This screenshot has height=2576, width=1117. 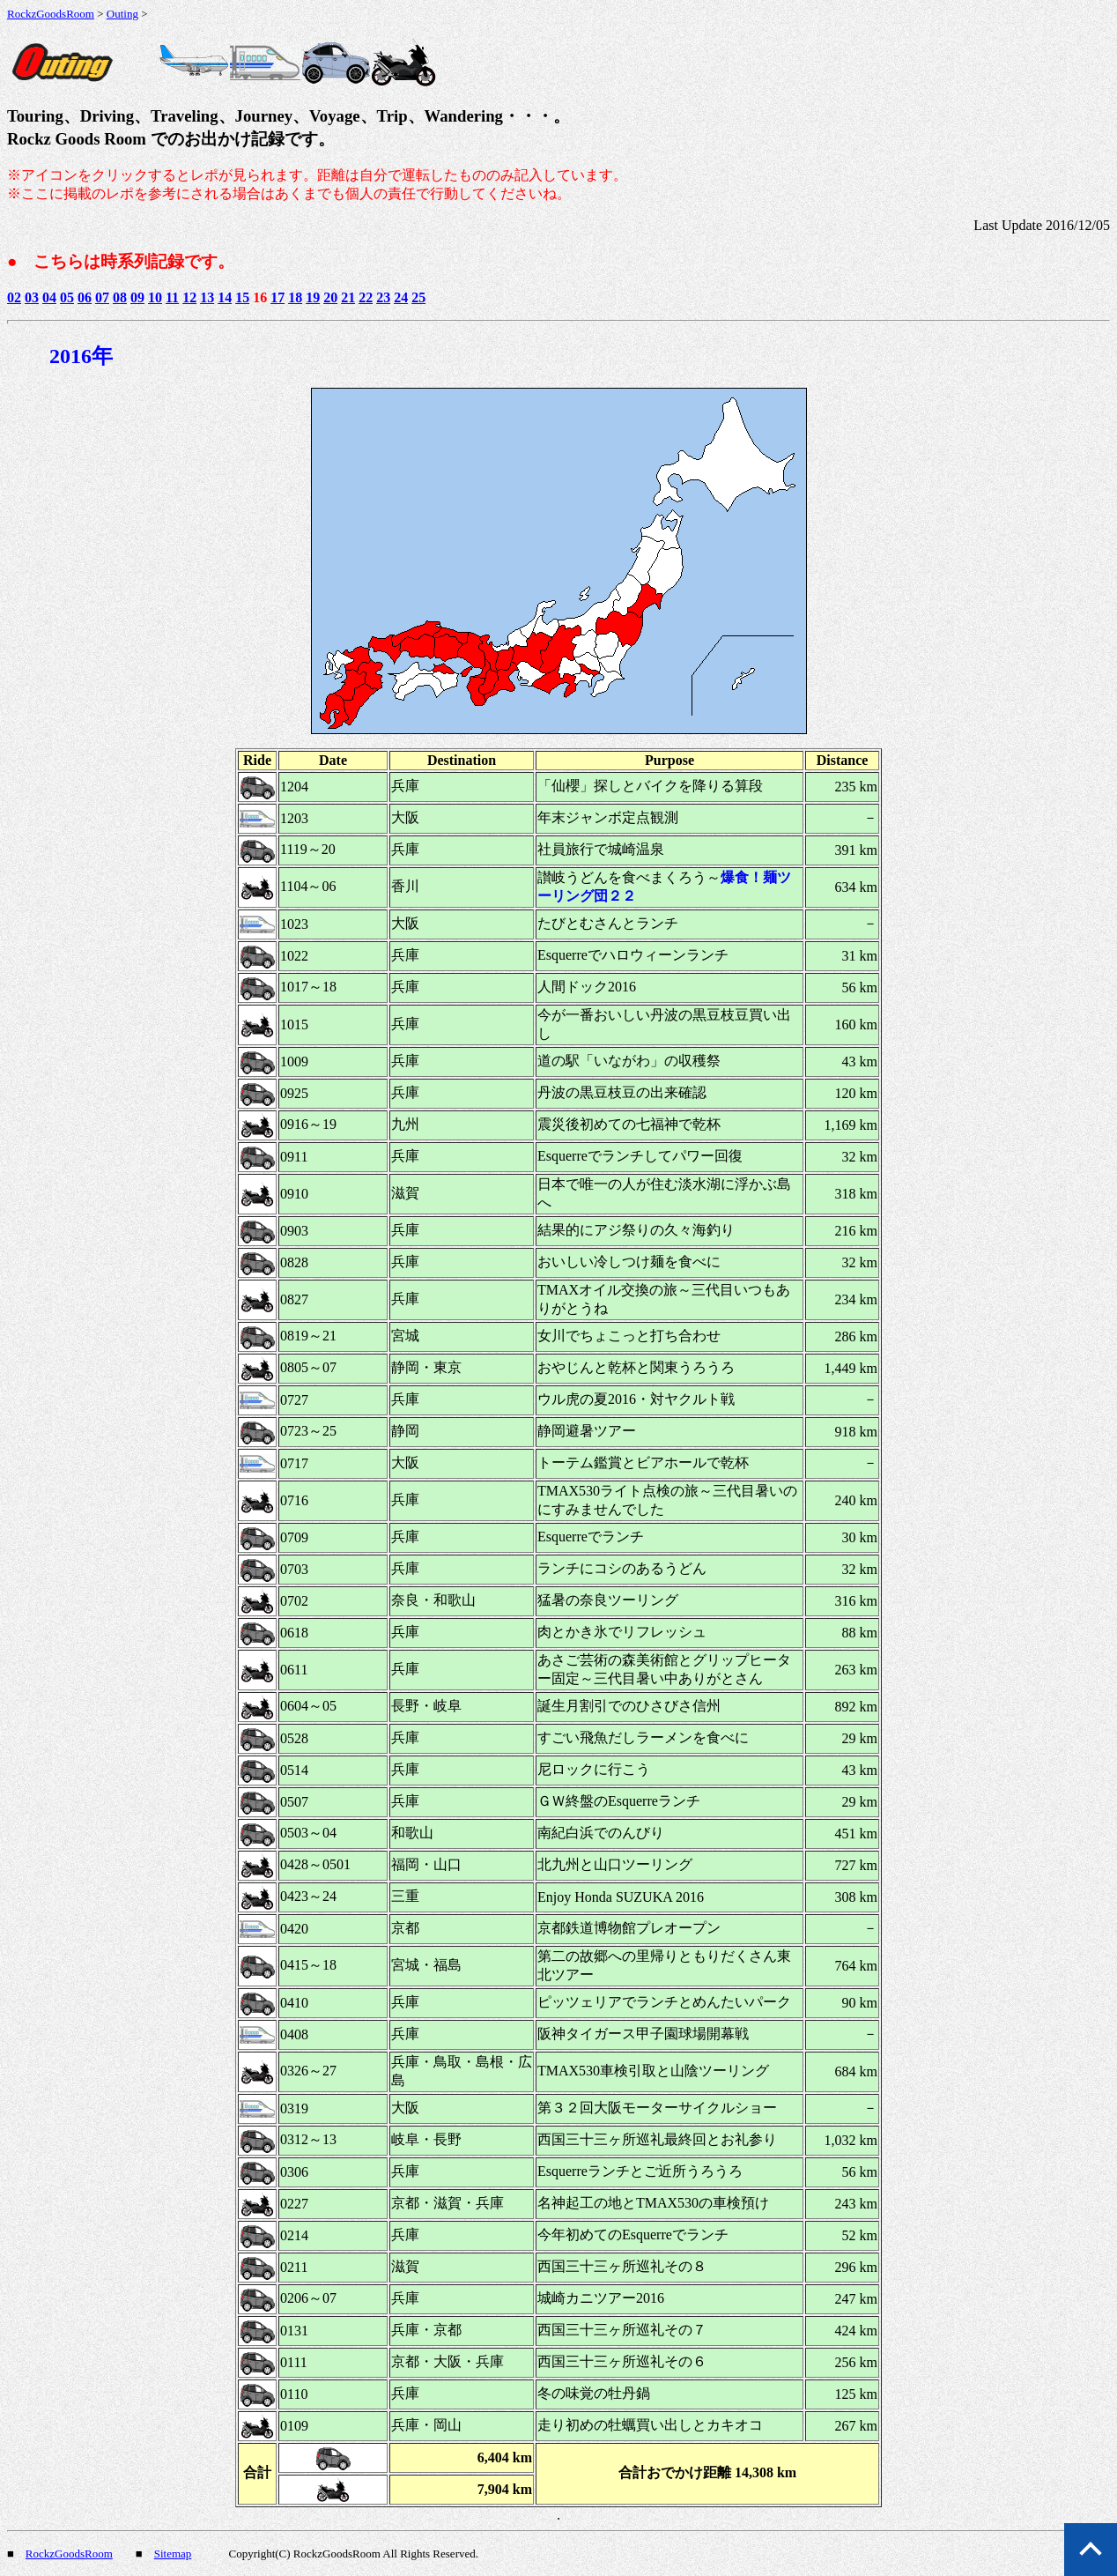 I want to click on 07, so click(x=102, y=297).